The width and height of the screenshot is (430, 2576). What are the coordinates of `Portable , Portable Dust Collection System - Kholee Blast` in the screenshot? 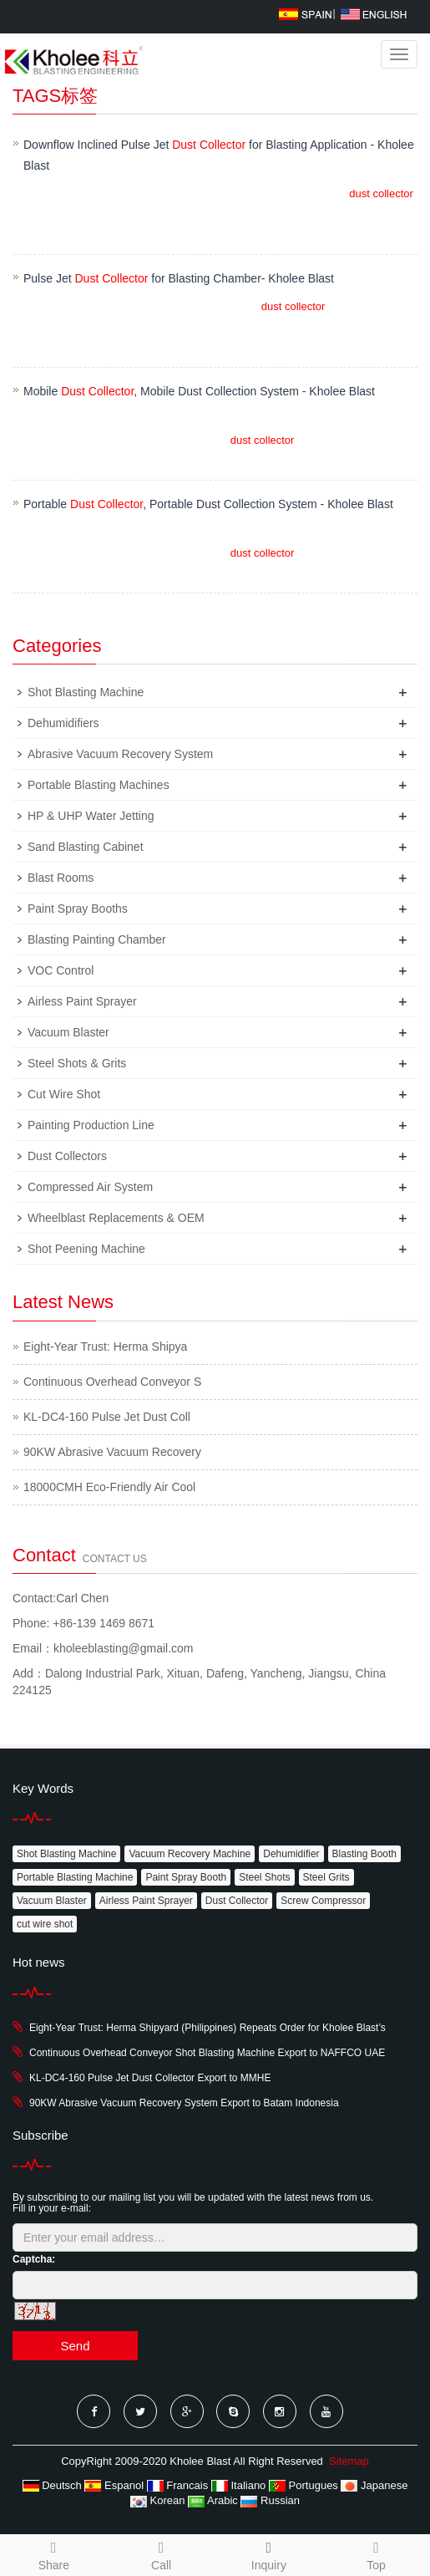 It's located at (208, 504).